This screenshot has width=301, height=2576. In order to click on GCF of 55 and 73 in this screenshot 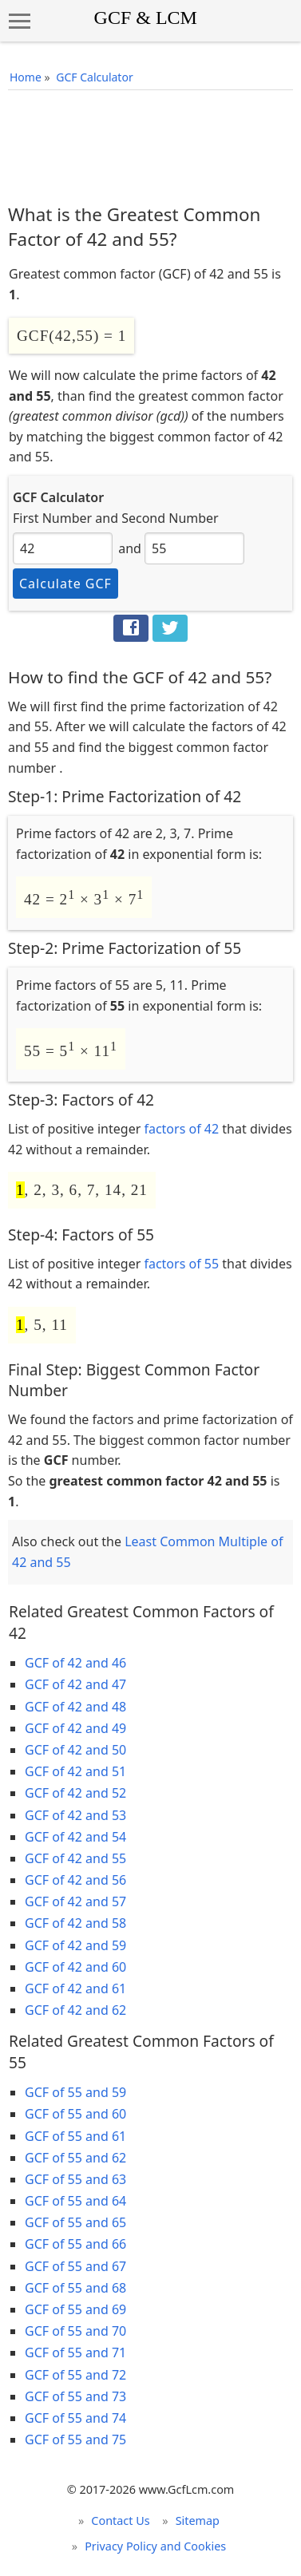, I will do `click(75, 2396)`.